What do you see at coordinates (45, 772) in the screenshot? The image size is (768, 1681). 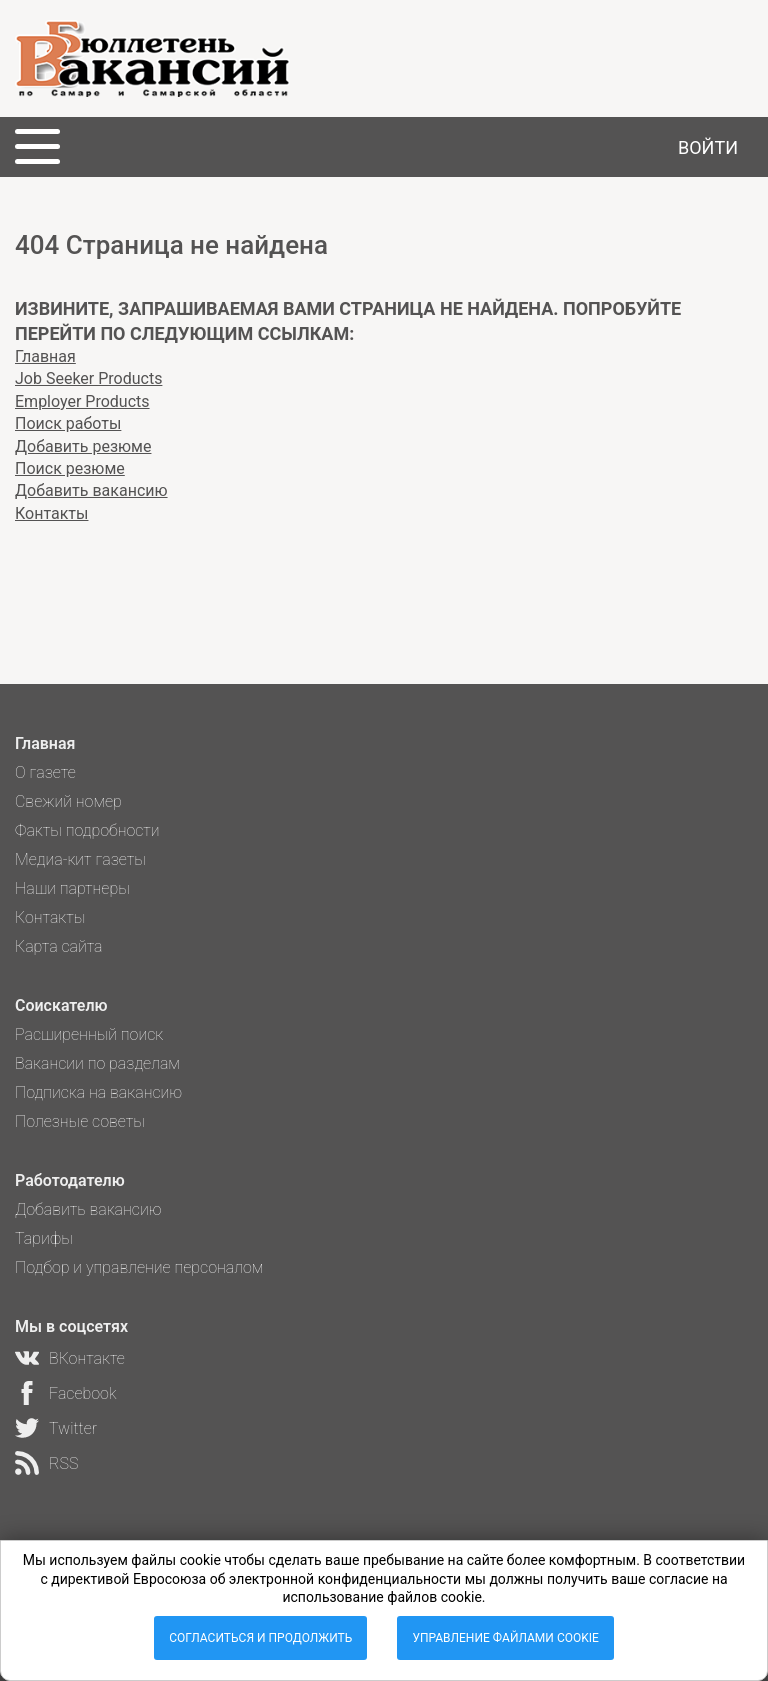 I see `О газете` at bounding box center [45, 772].